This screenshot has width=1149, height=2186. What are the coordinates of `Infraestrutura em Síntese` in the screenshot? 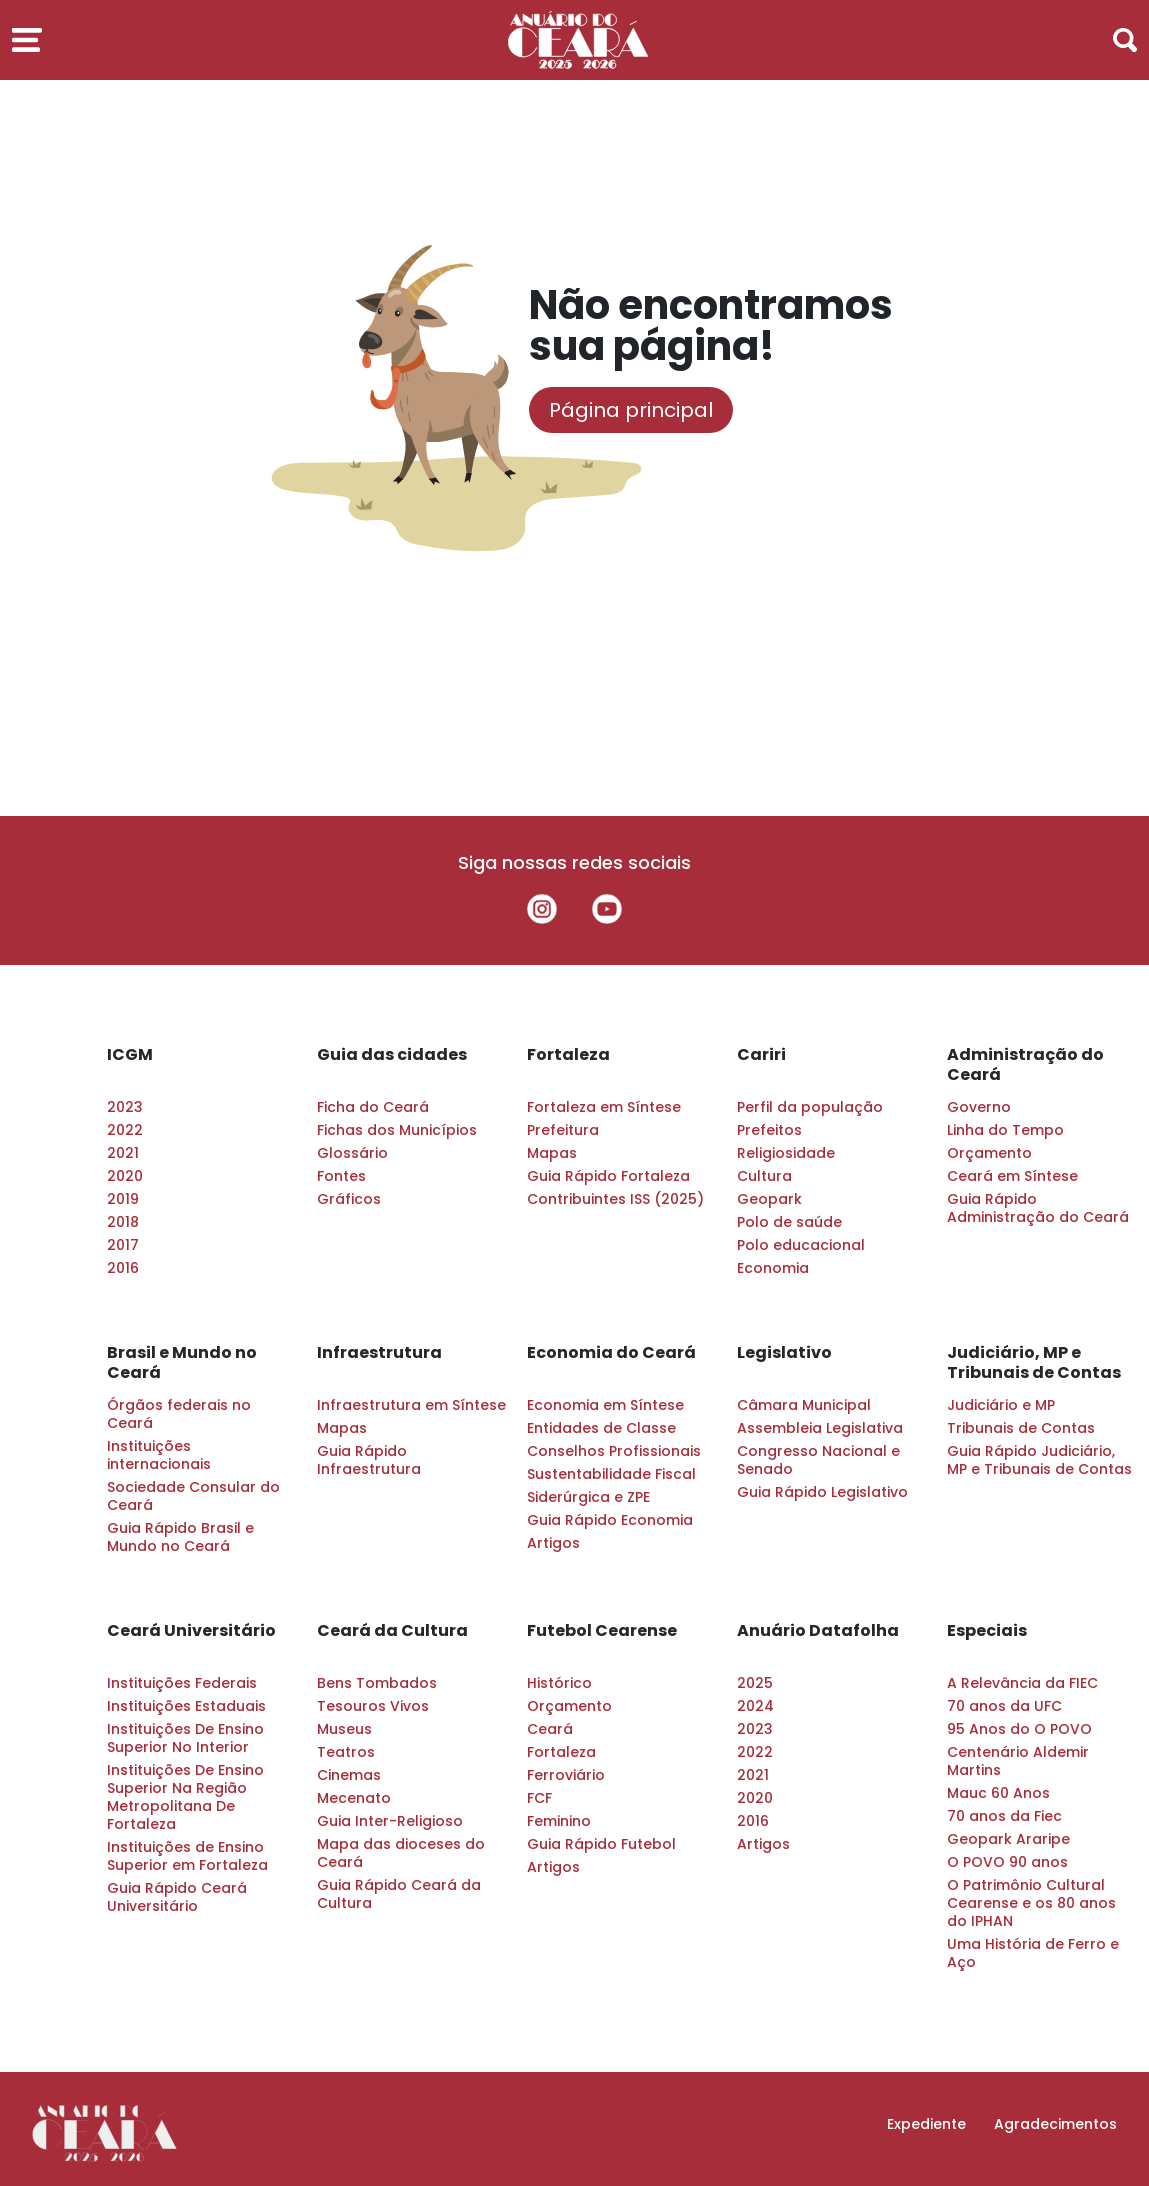 It's located at (411, 1405).